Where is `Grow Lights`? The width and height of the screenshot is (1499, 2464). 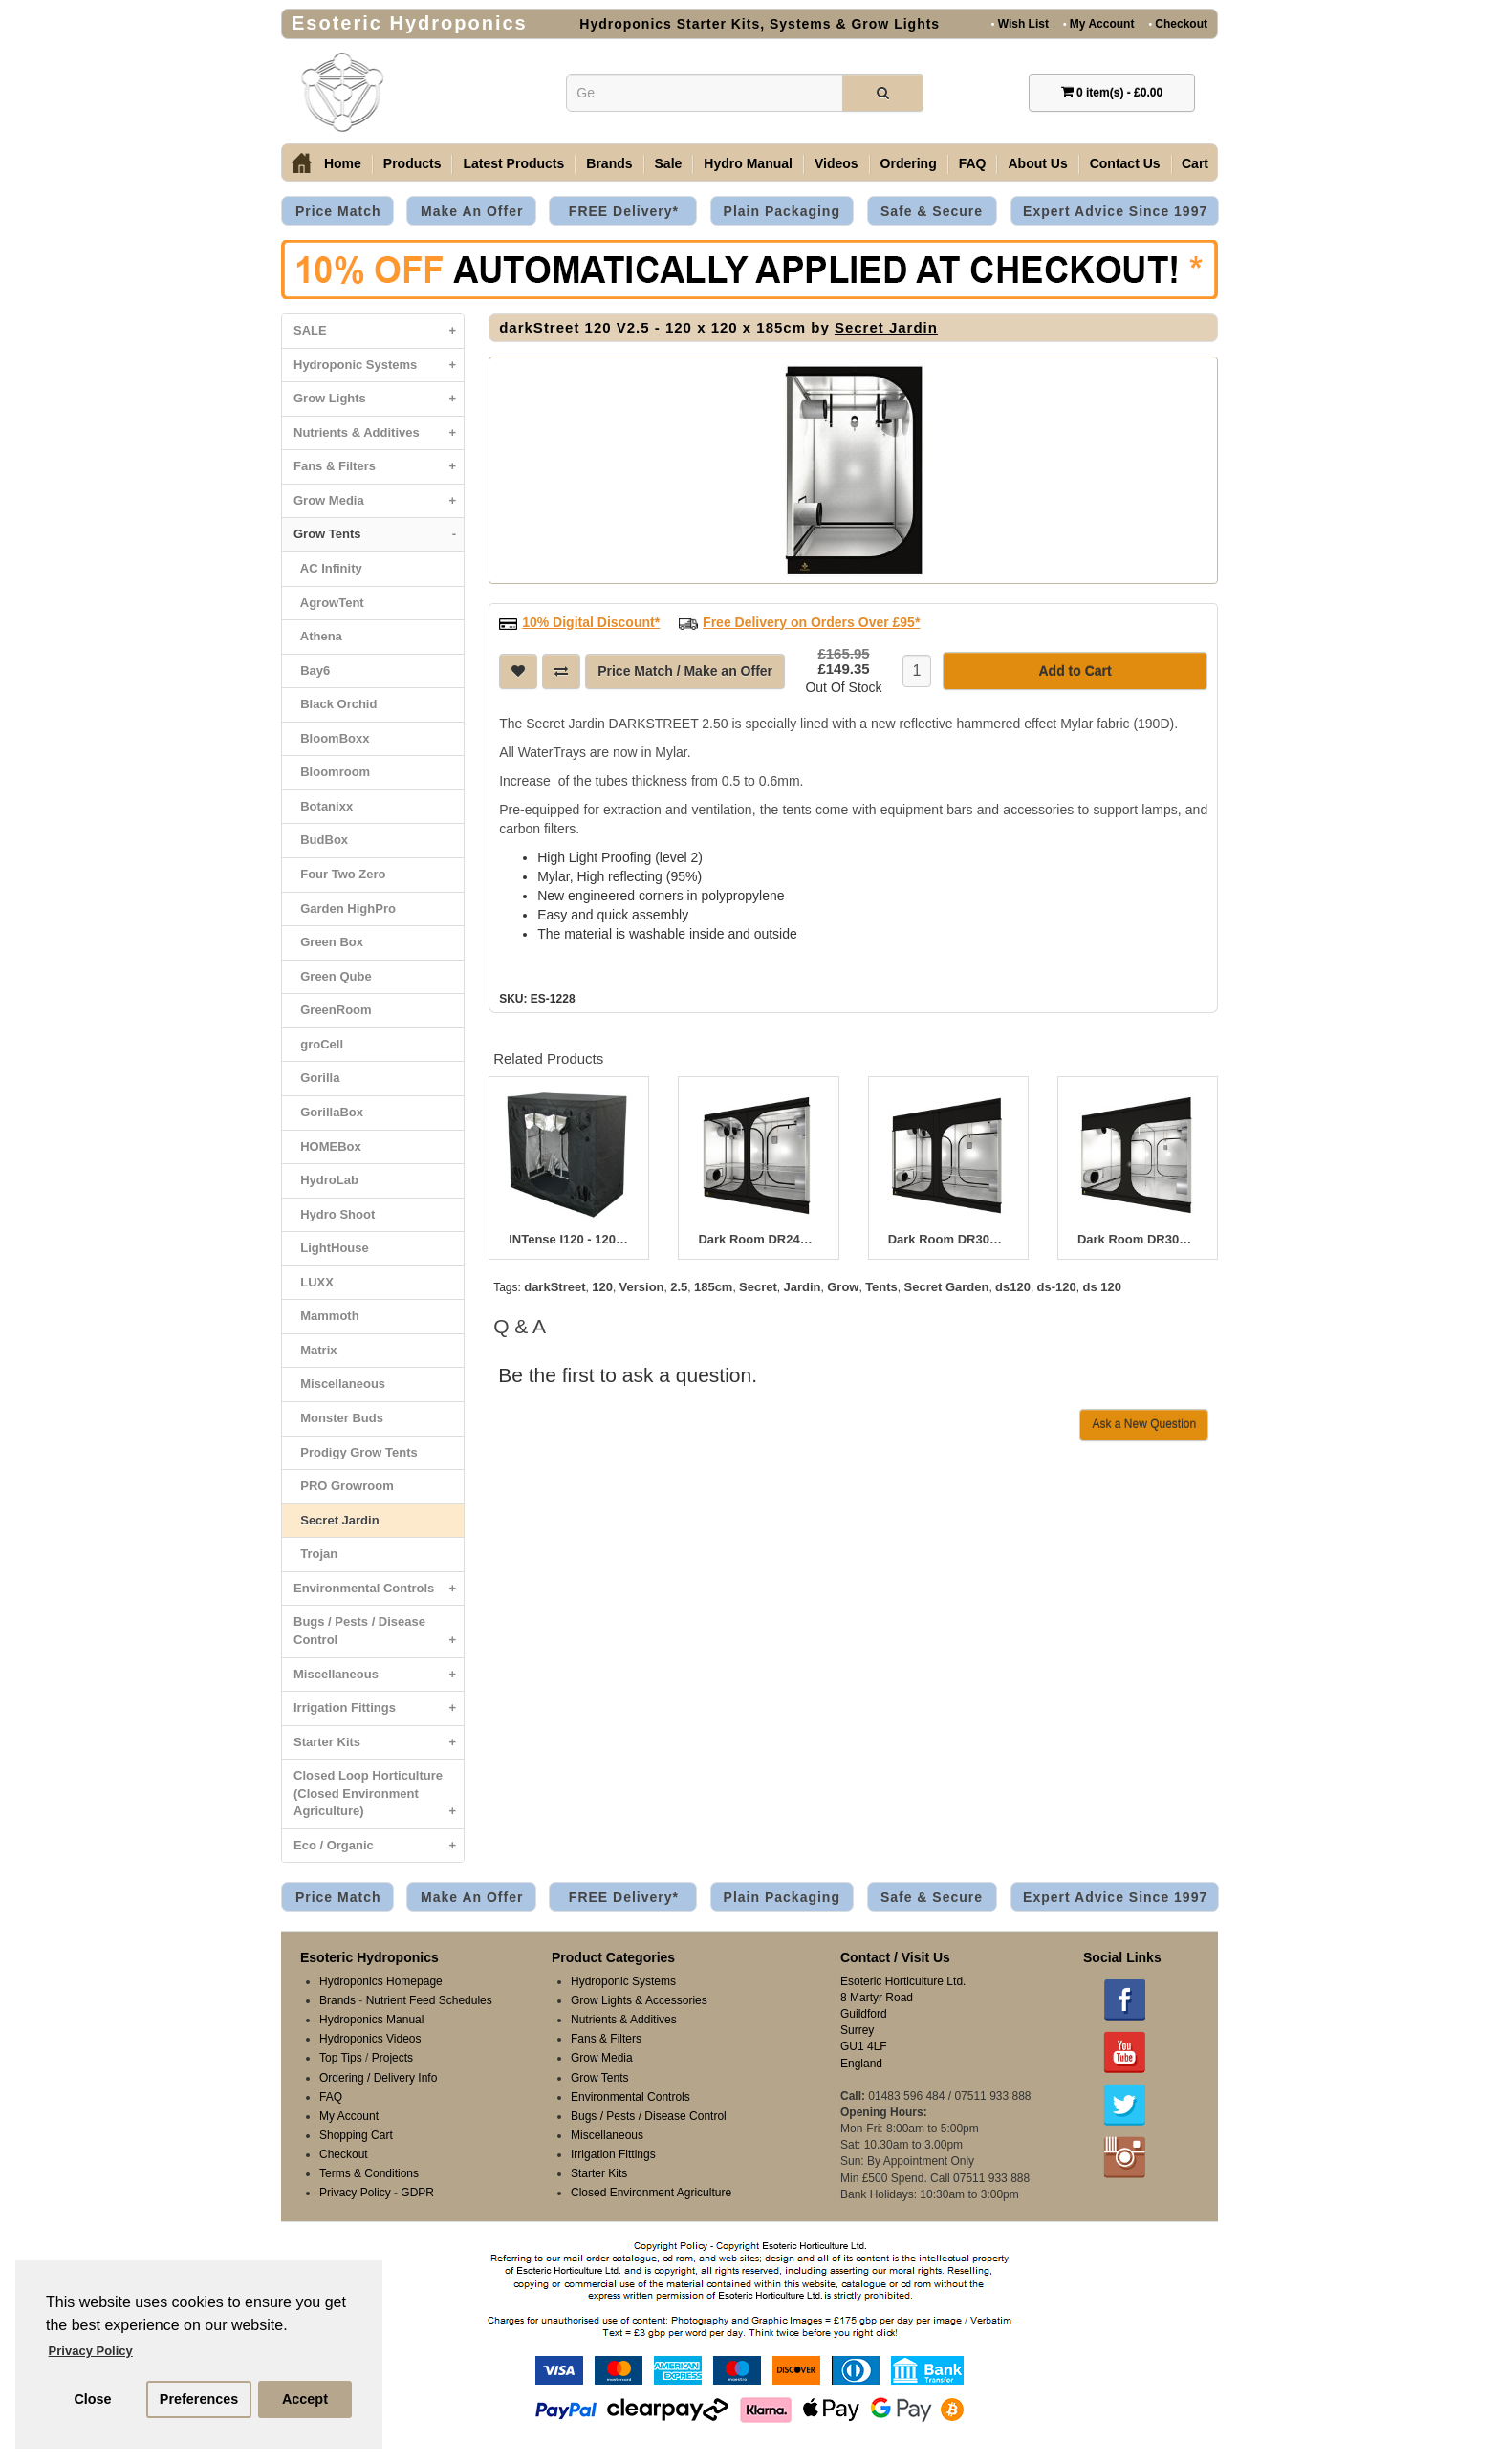
Grow Lights is located at coordinates (378, 399).